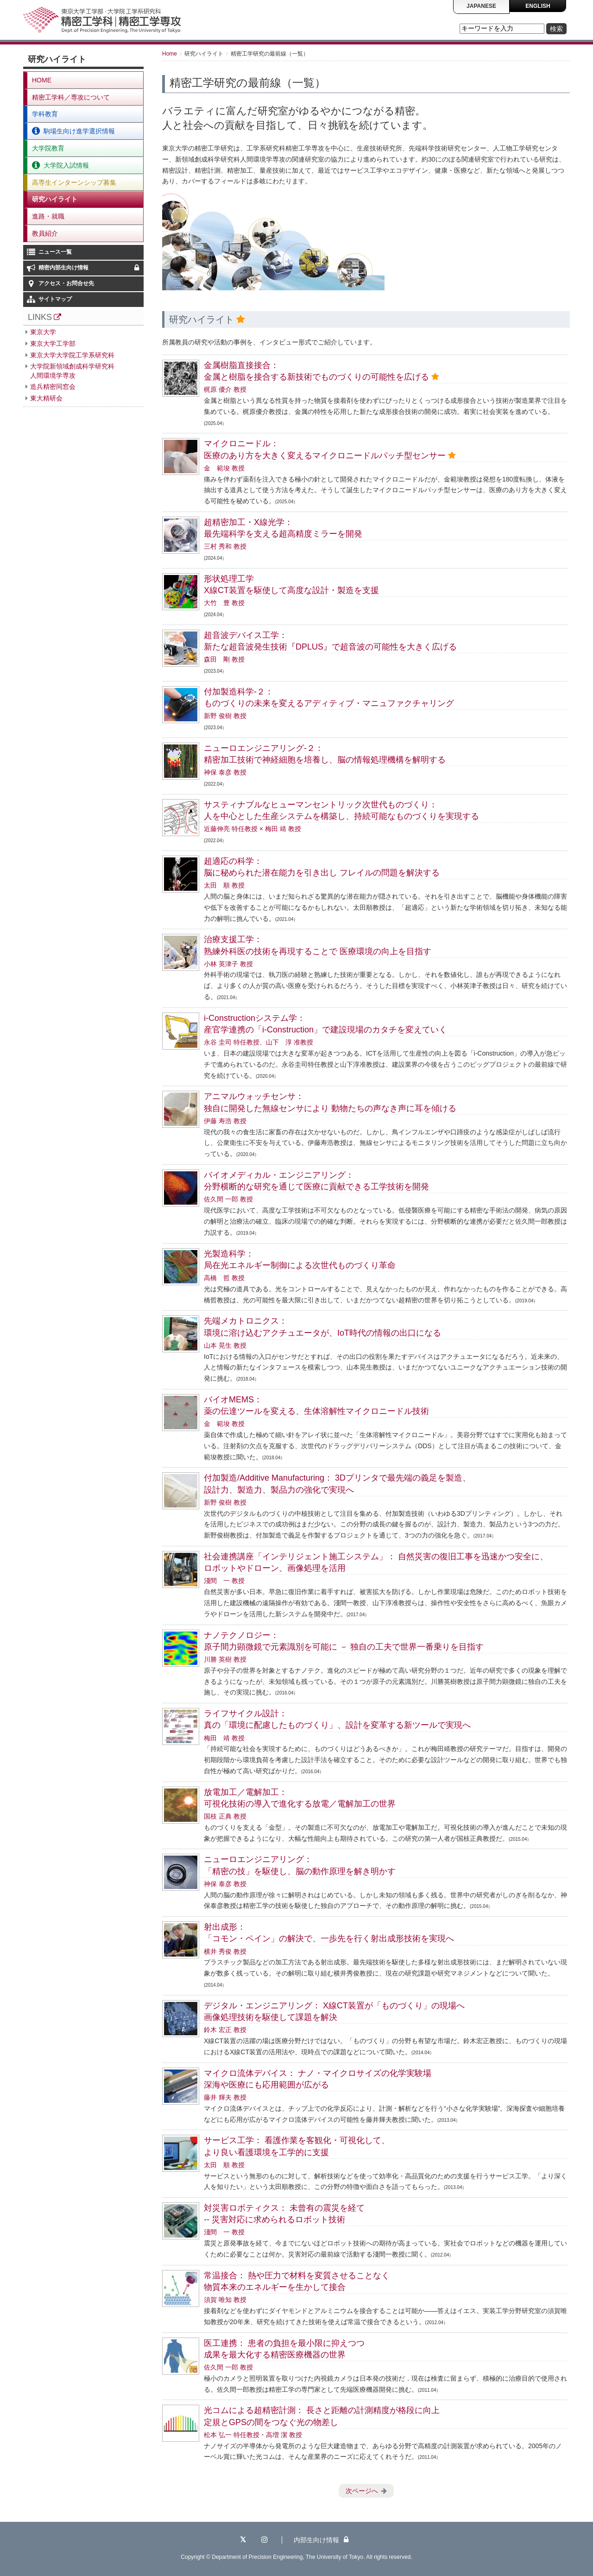  Describe the element at coordinates (74, 182) in the screenshot. I see `高専生インターンシップ募集` at that location.